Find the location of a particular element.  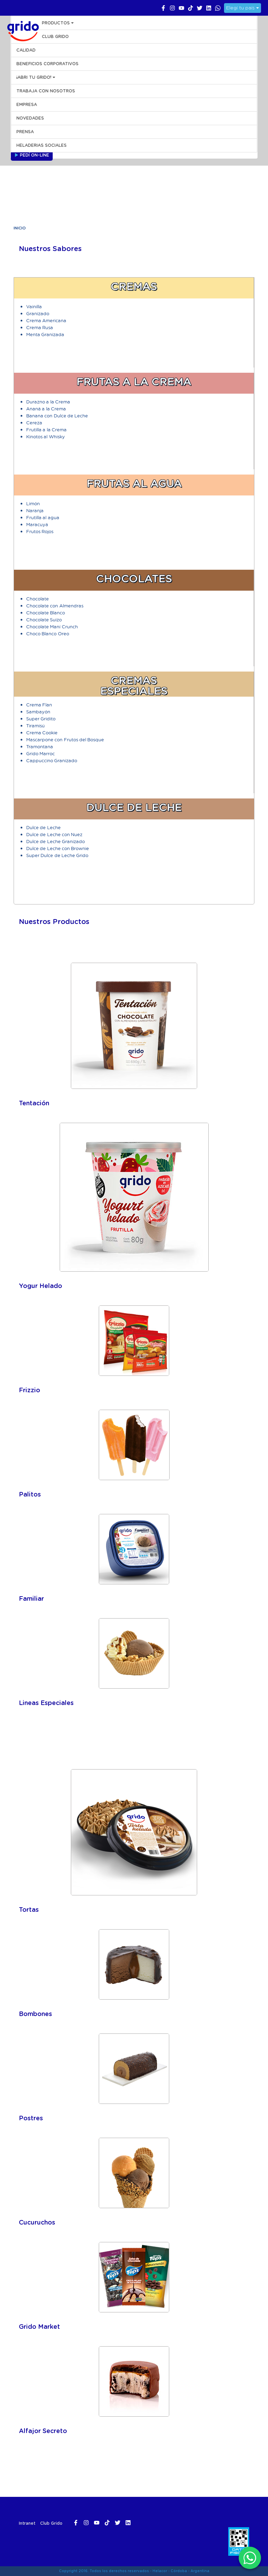

Ananá a la Crema is located at coordinates (46, 408).